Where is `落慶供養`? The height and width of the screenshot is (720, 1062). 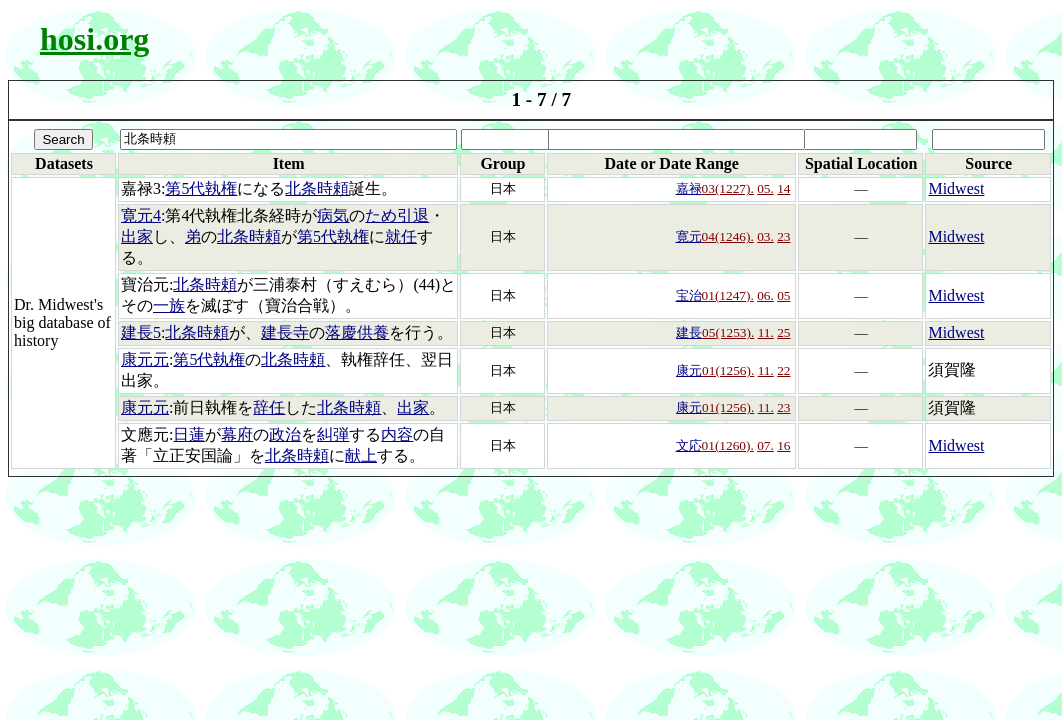
落慶供養 is located at coordinates (357, 332).